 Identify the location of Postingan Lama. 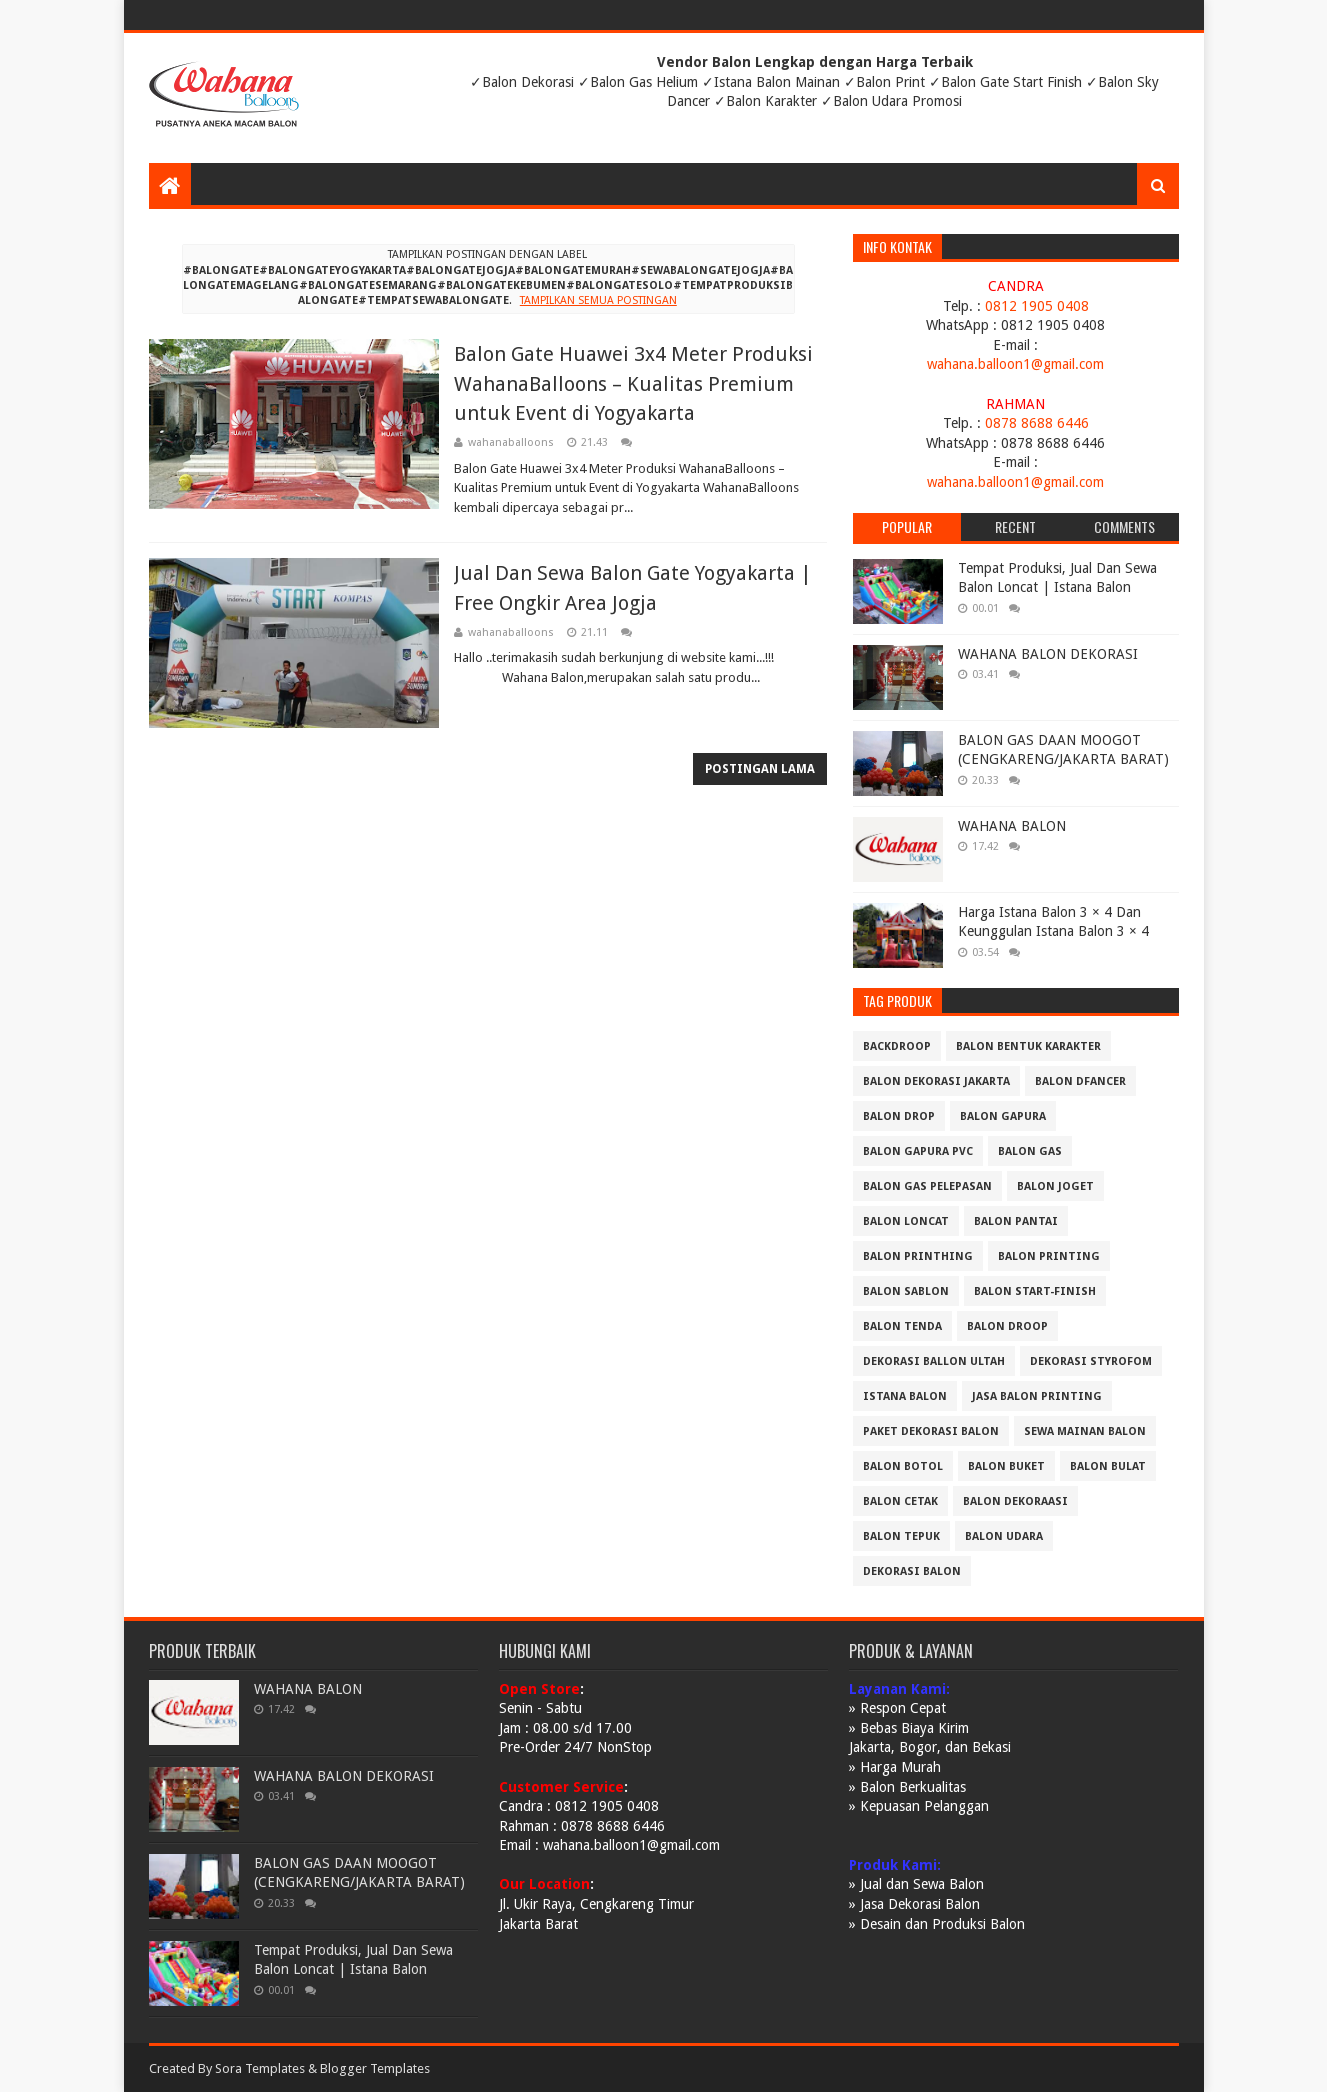
(760, 769).